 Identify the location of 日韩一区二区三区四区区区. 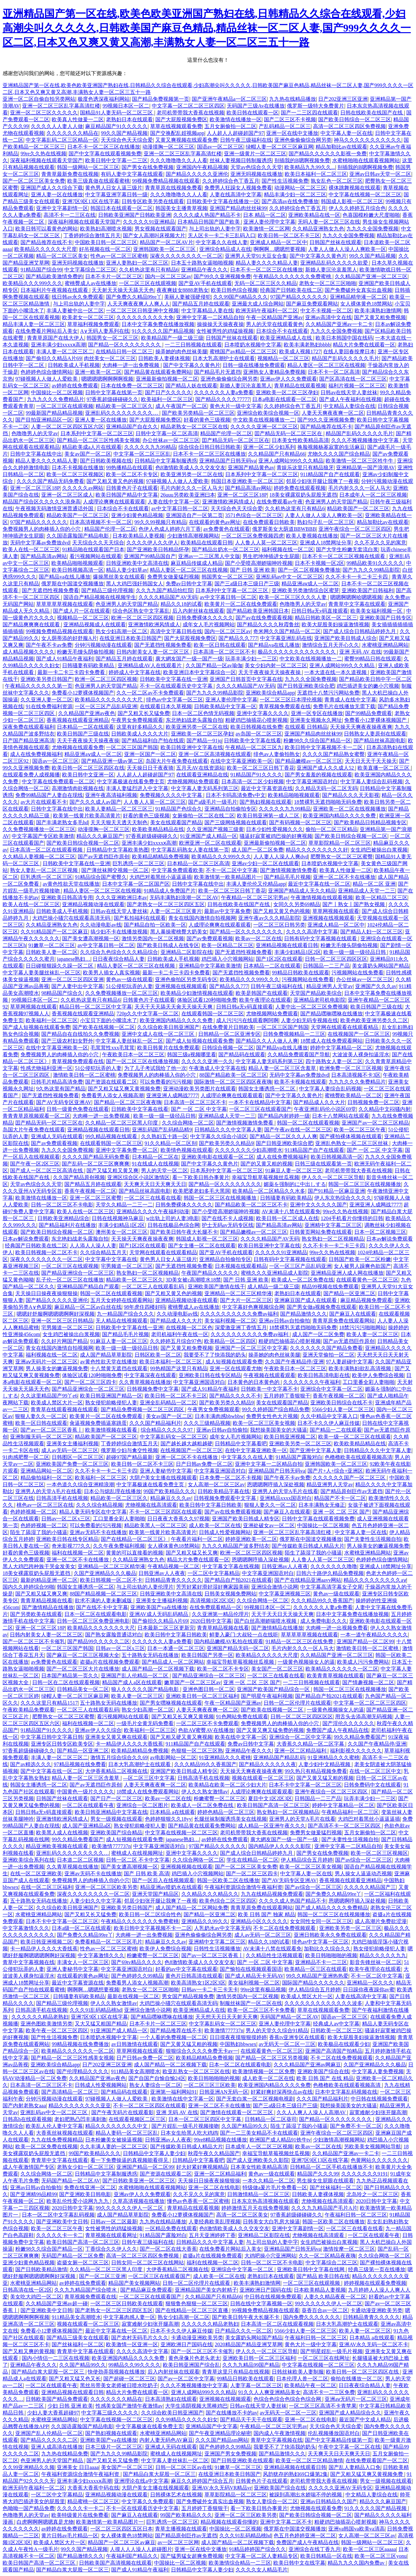
(336, 959).